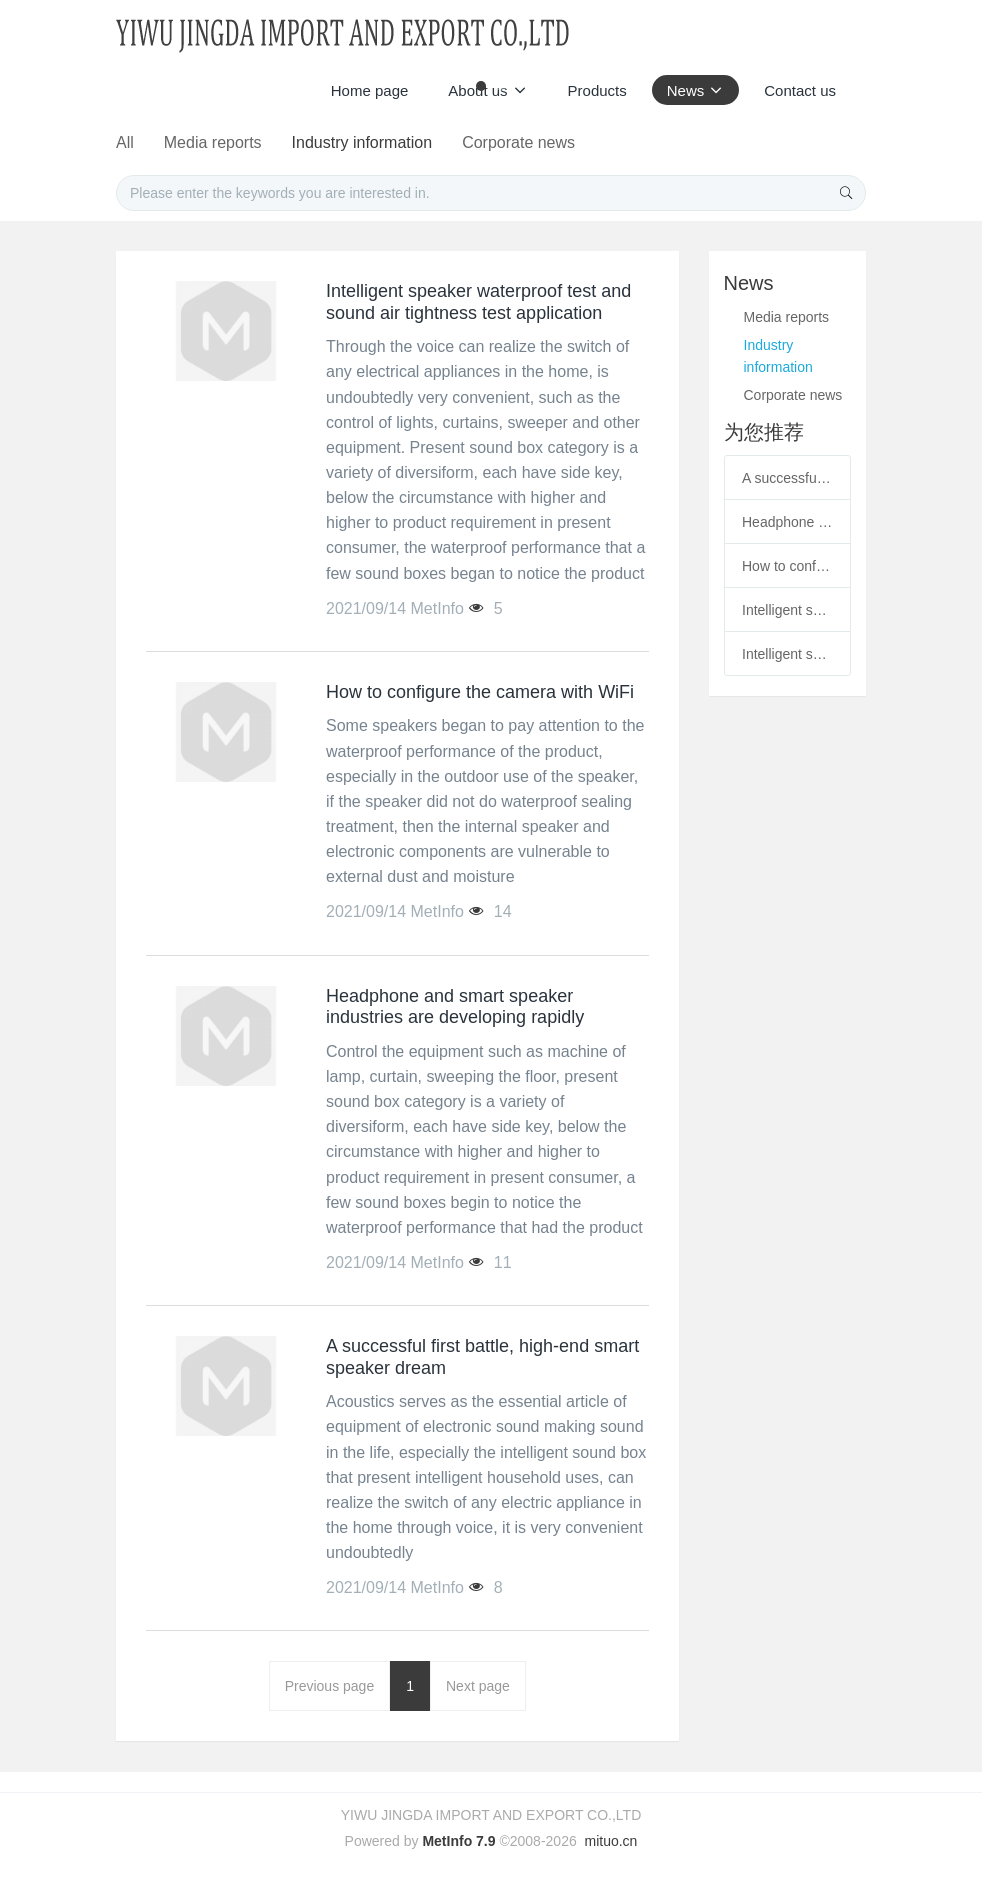 The height and width of the screenshot is (1884, 982). I want to click on A successful first battle, high-end smart speaker dream, so click(787, 478).